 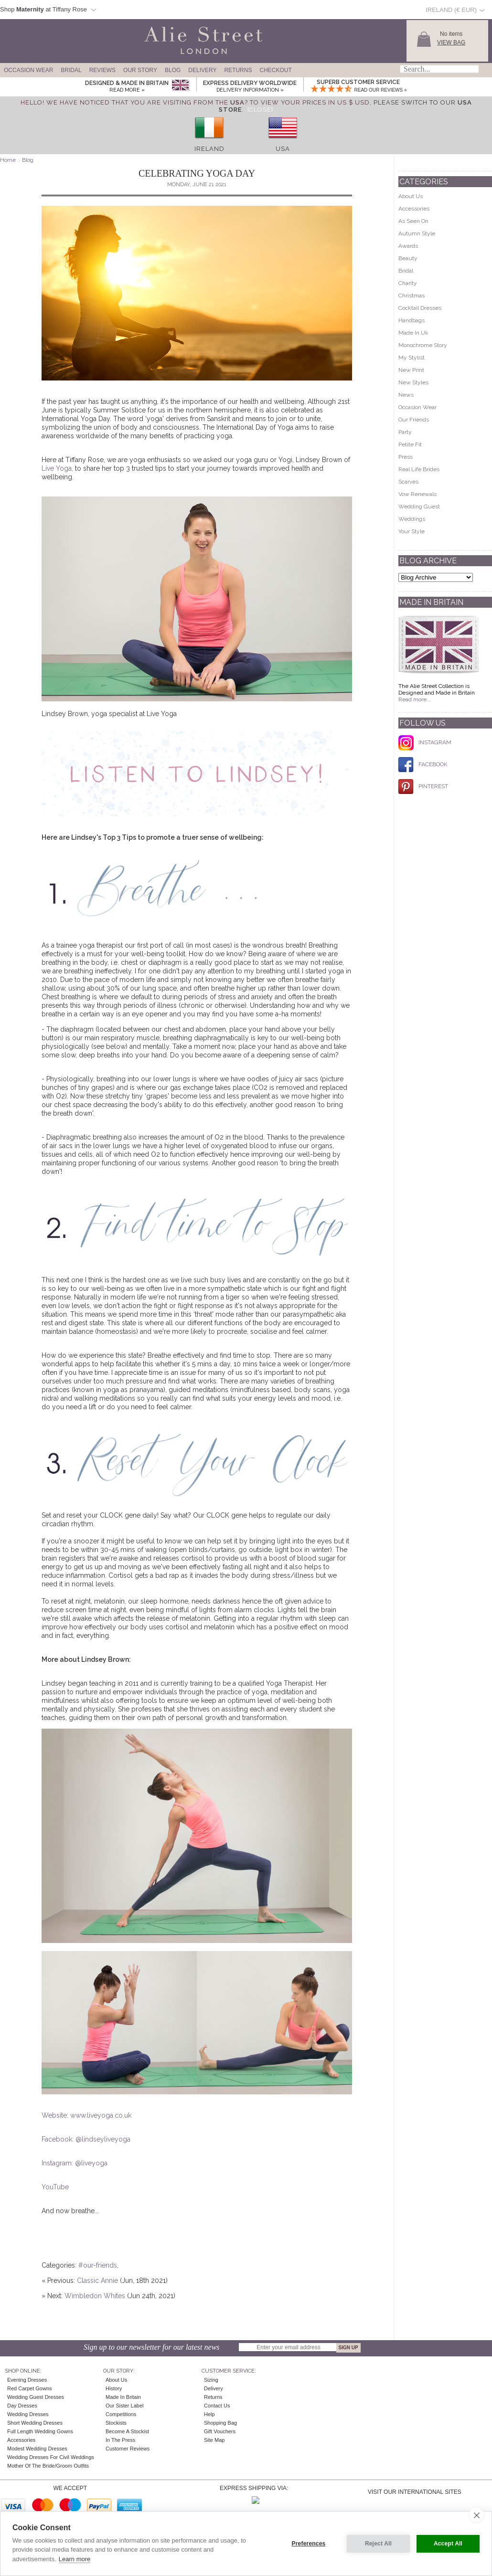 What do you see at coordinates (102, 70) in the screenshot?
I see `Reviews` at bounding box center [102, 70].